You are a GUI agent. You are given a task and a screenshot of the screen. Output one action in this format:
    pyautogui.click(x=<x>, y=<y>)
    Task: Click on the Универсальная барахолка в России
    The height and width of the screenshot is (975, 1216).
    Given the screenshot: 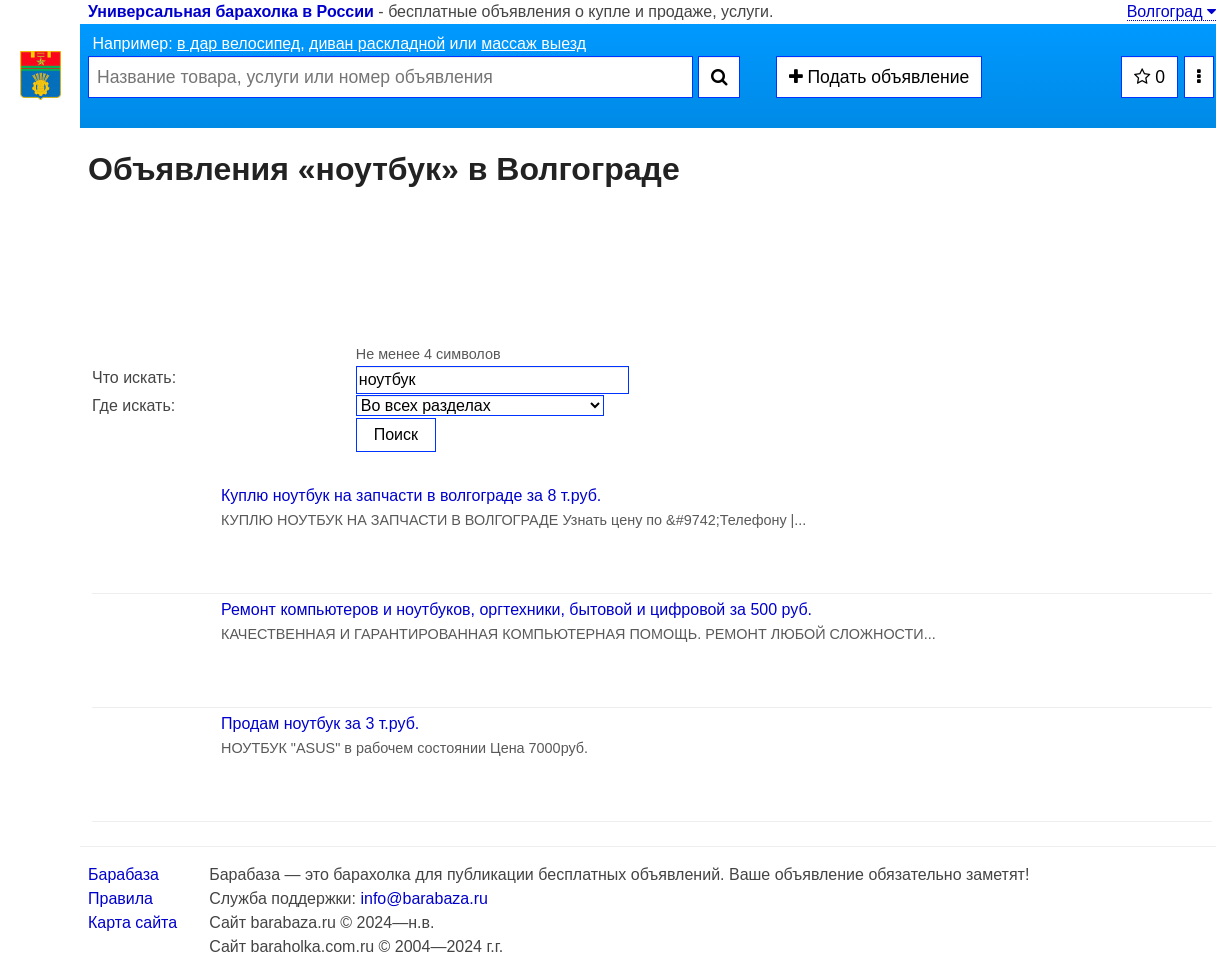 What is the action you would take?
    pyautogui.click(x=231, y=11)
    